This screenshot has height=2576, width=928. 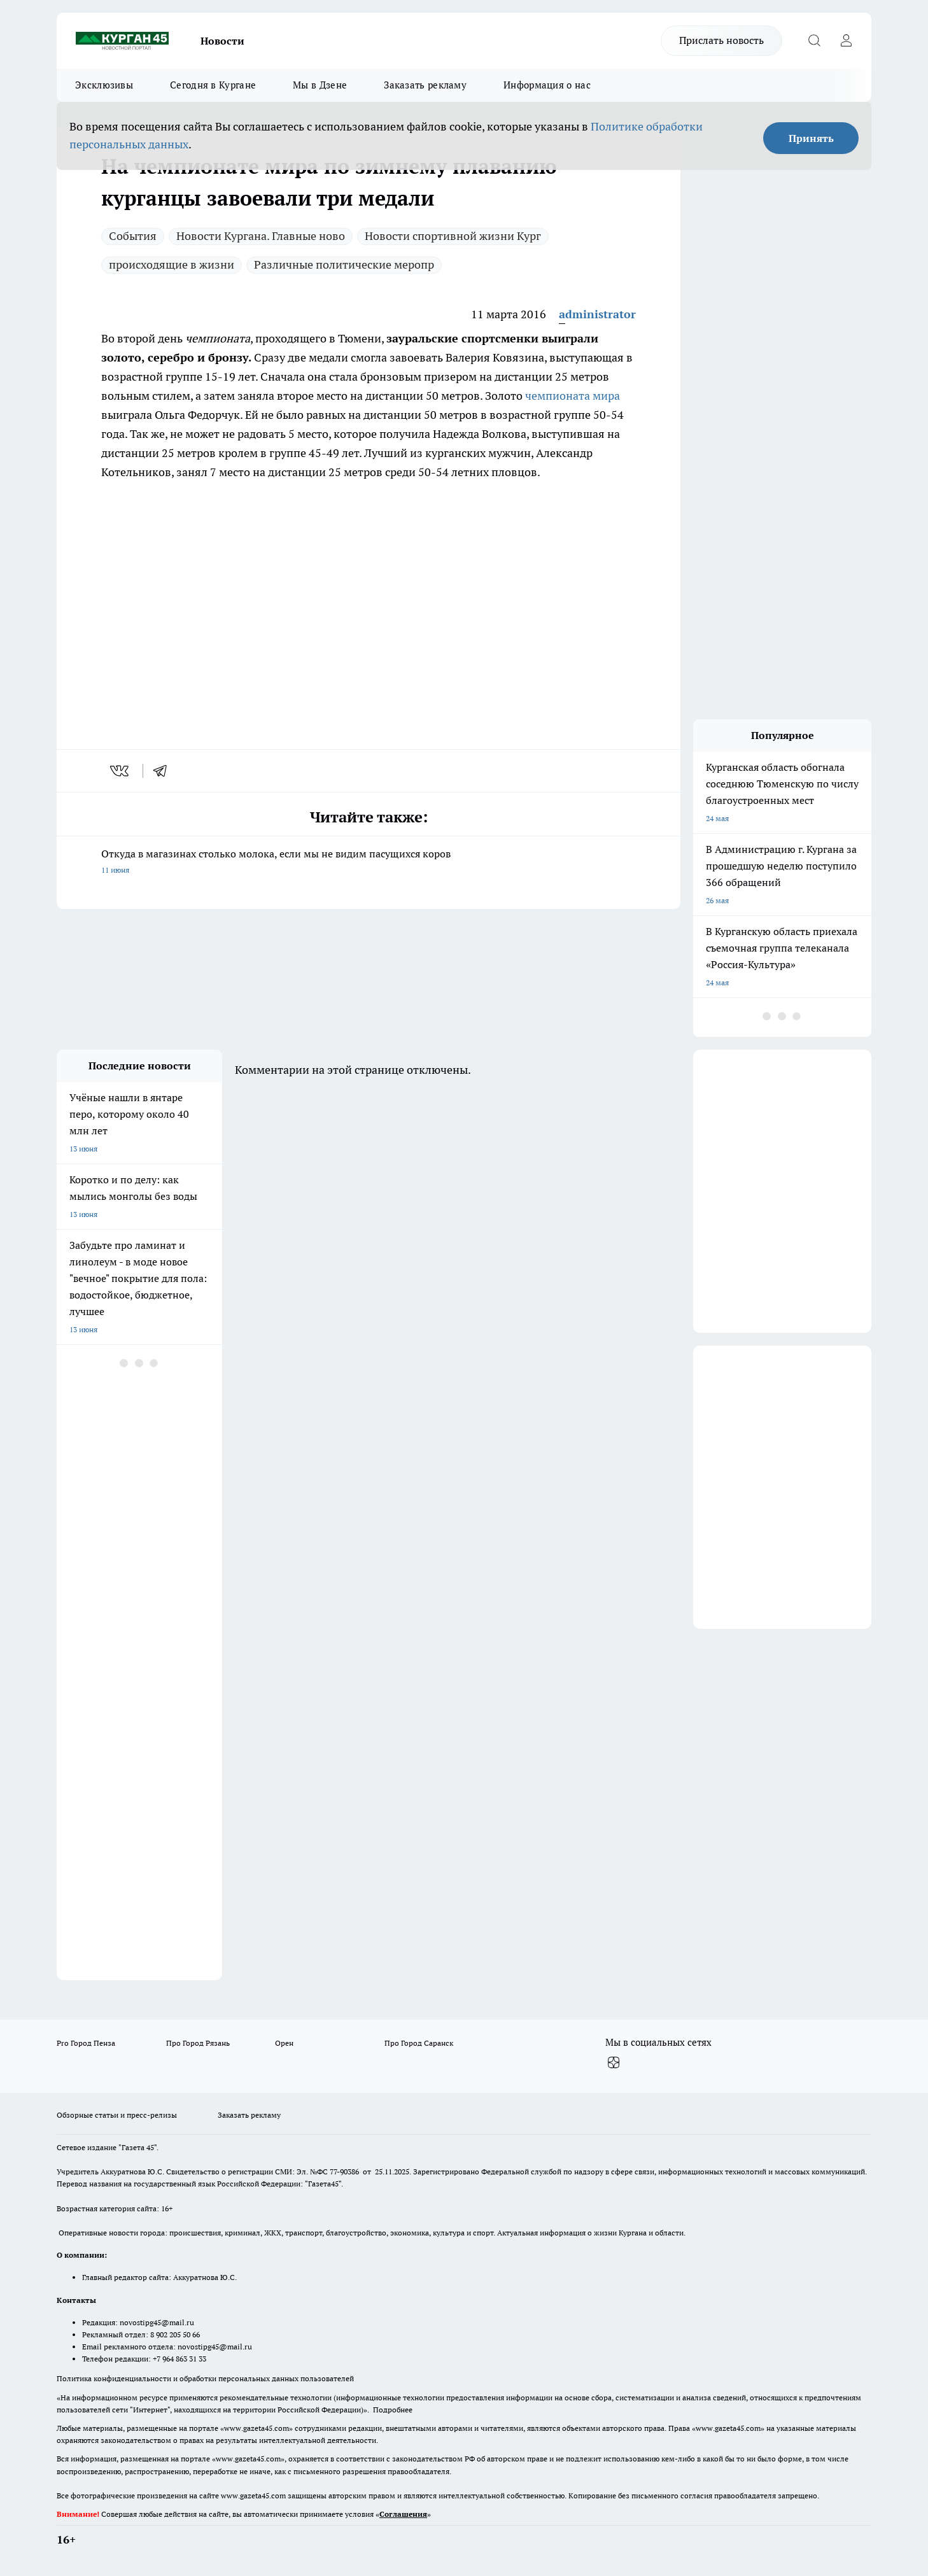 What do you see at coordinates (368, 862) in the screenshot?
I see `Откуда в магазинах столько молока, если мы не видим пасущихся коров` at bounding box center [368, 862].